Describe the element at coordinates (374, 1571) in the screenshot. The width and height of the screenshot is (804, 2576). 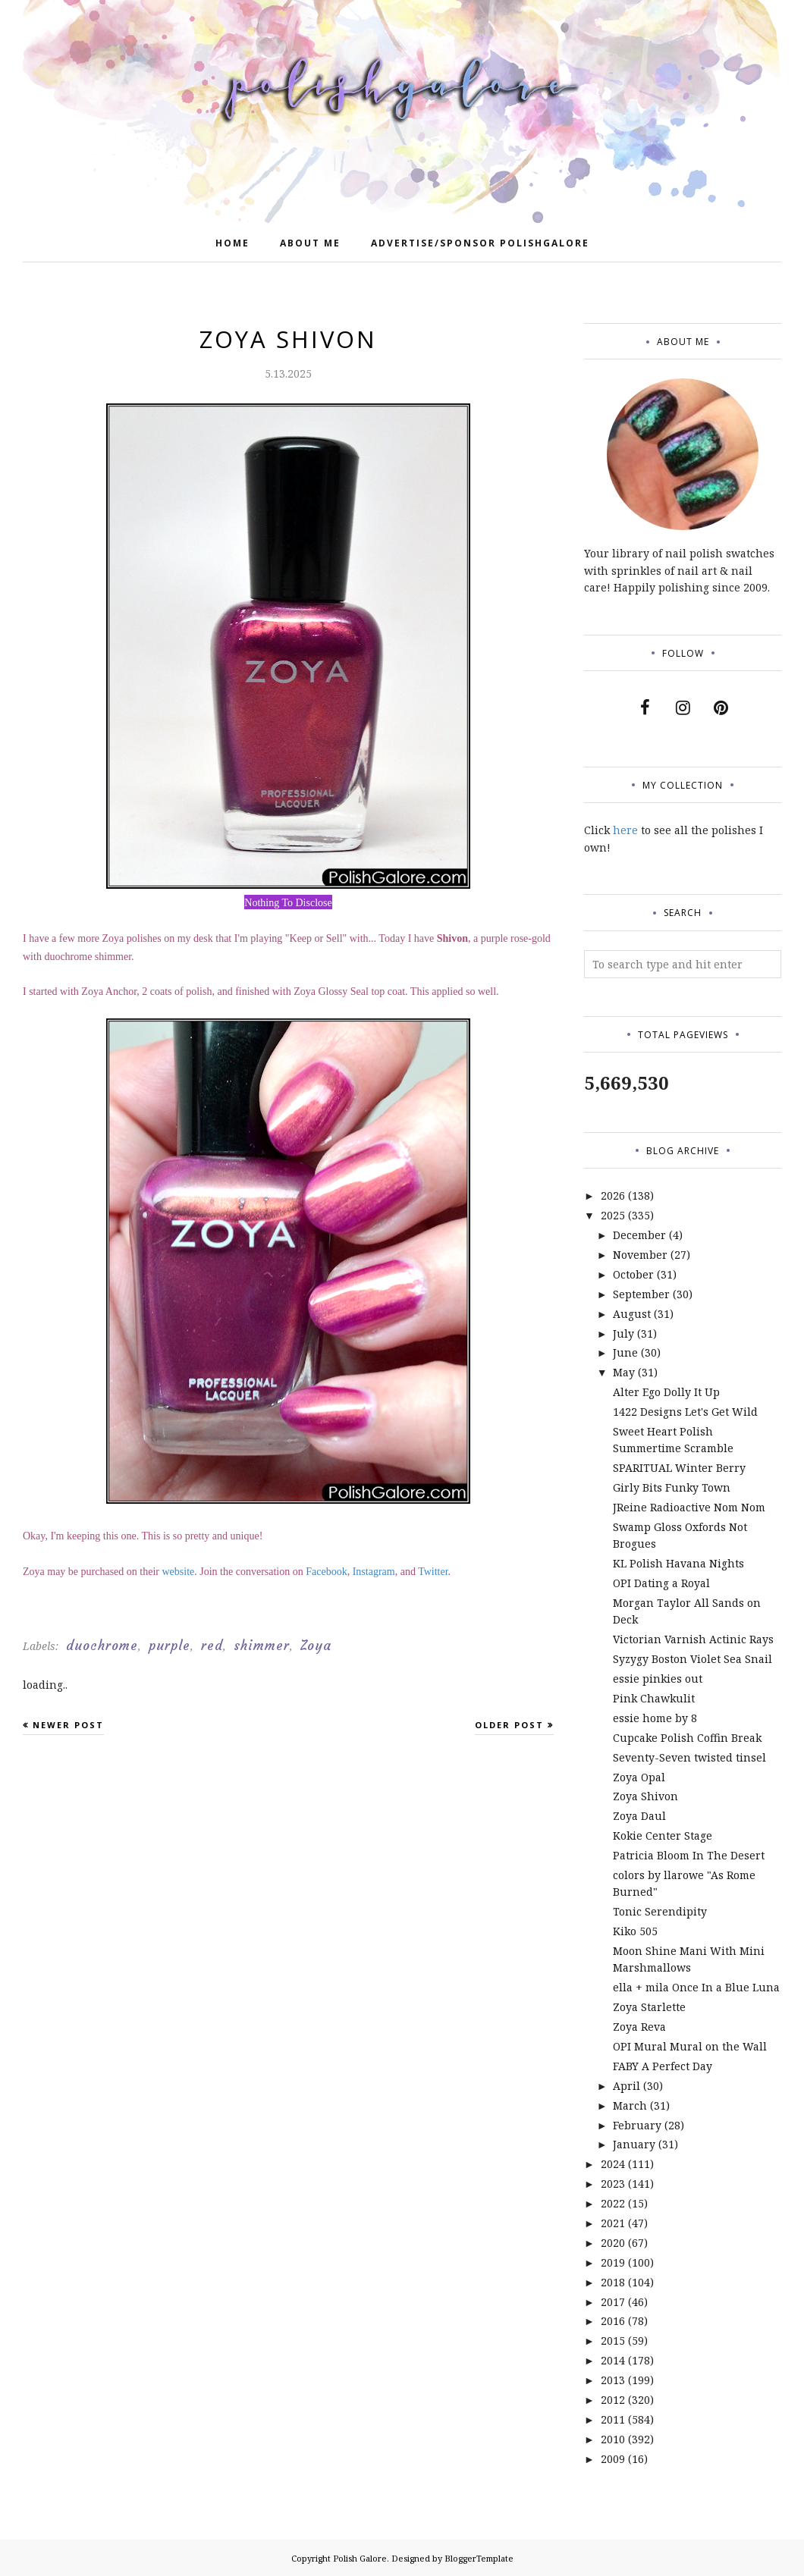
I see `Instagram` at that location.